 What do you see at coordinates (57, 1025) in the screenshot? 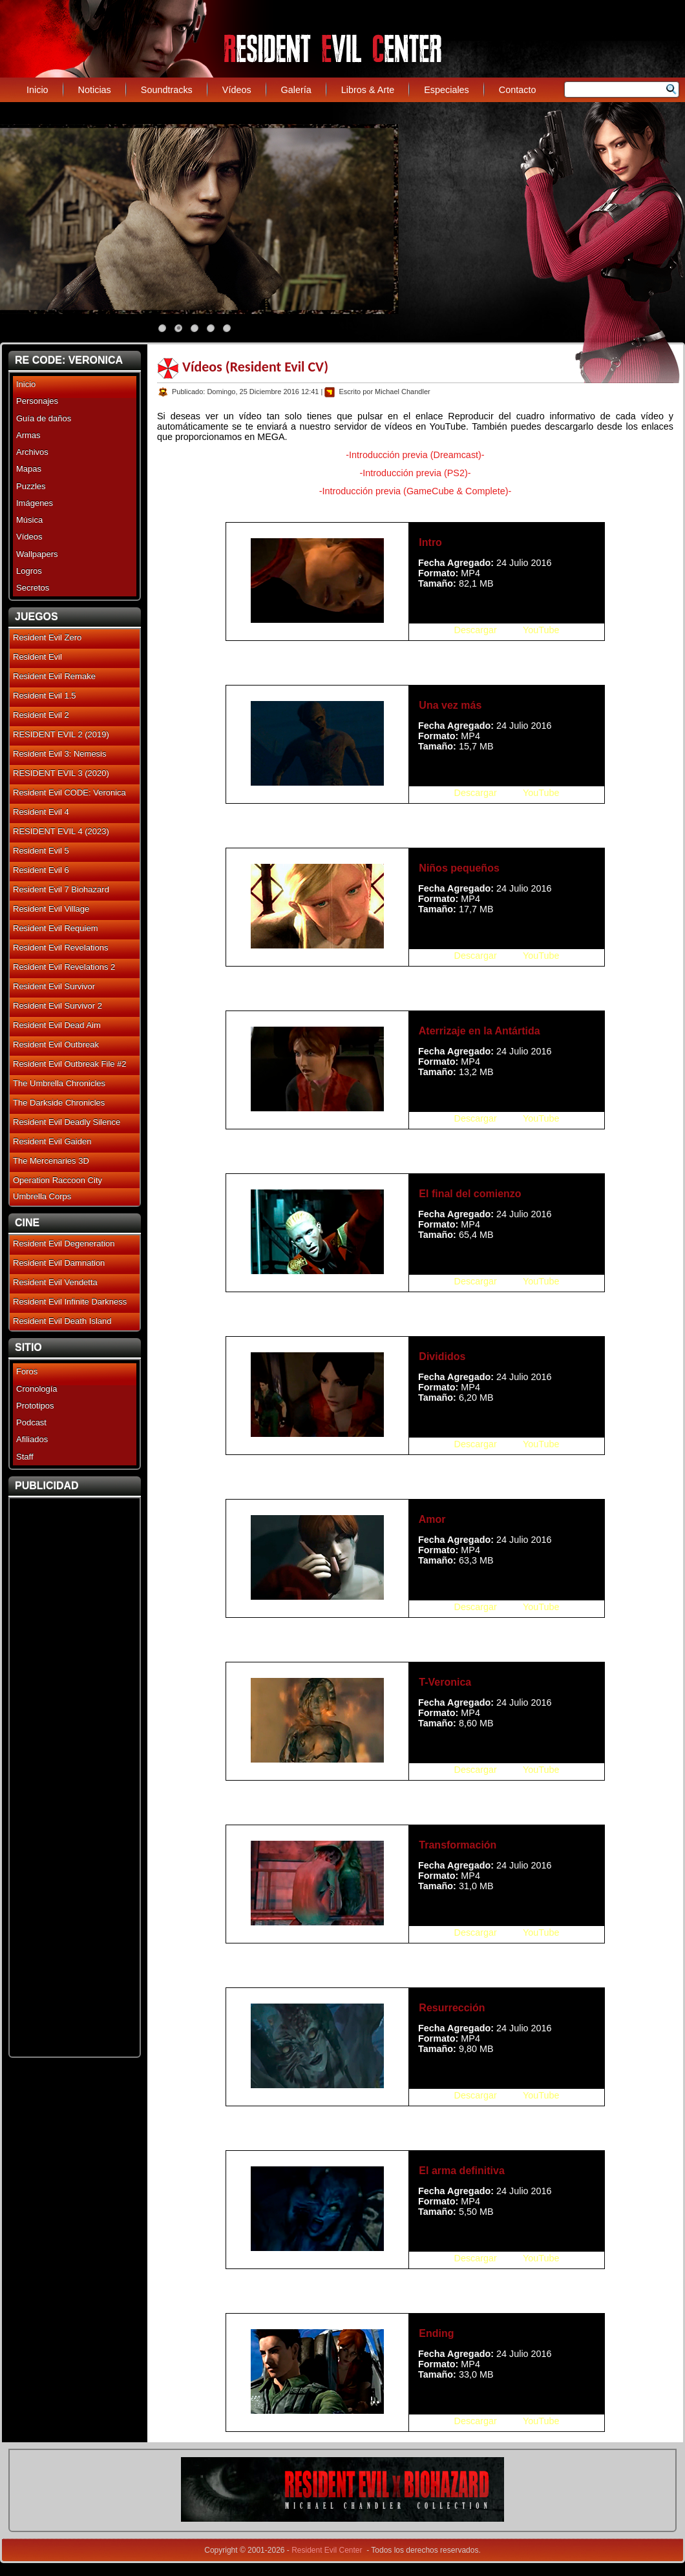
I see `Resident Evil Dead Aim` at bounding box center [57, 1025].